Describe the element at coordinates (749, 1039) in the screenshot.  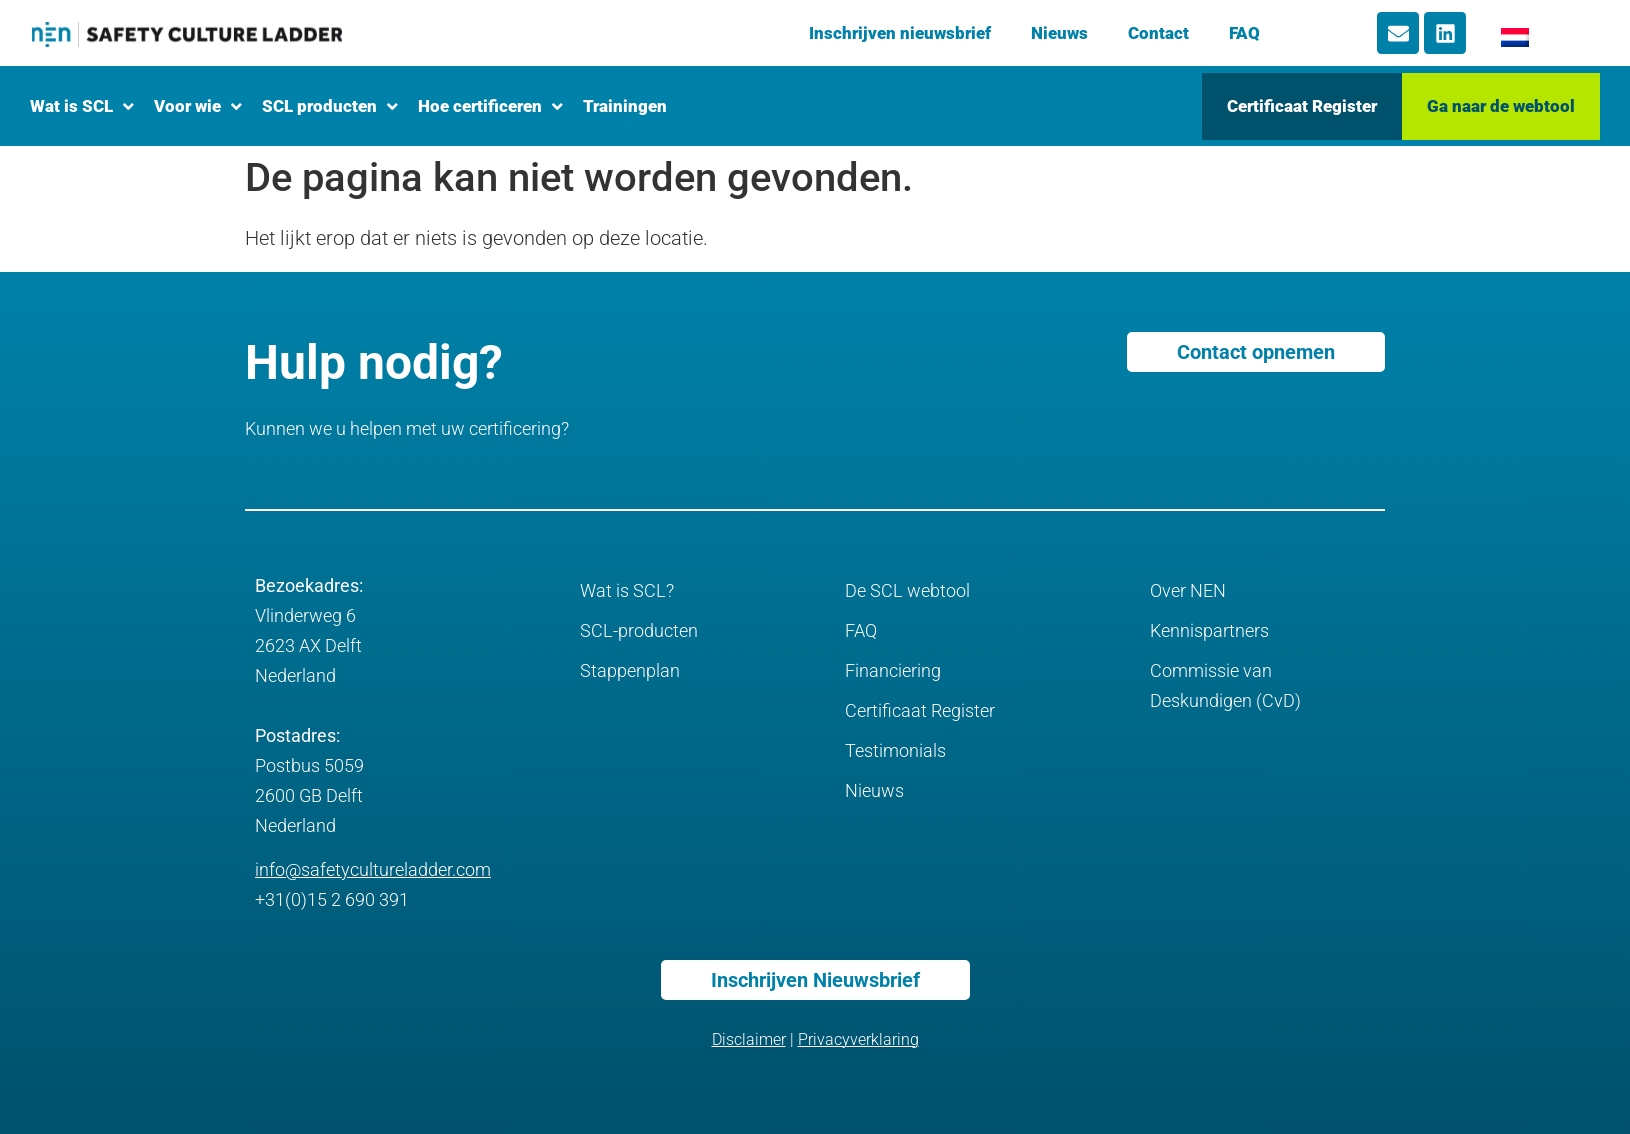
I see `Disclaimer` at that location.